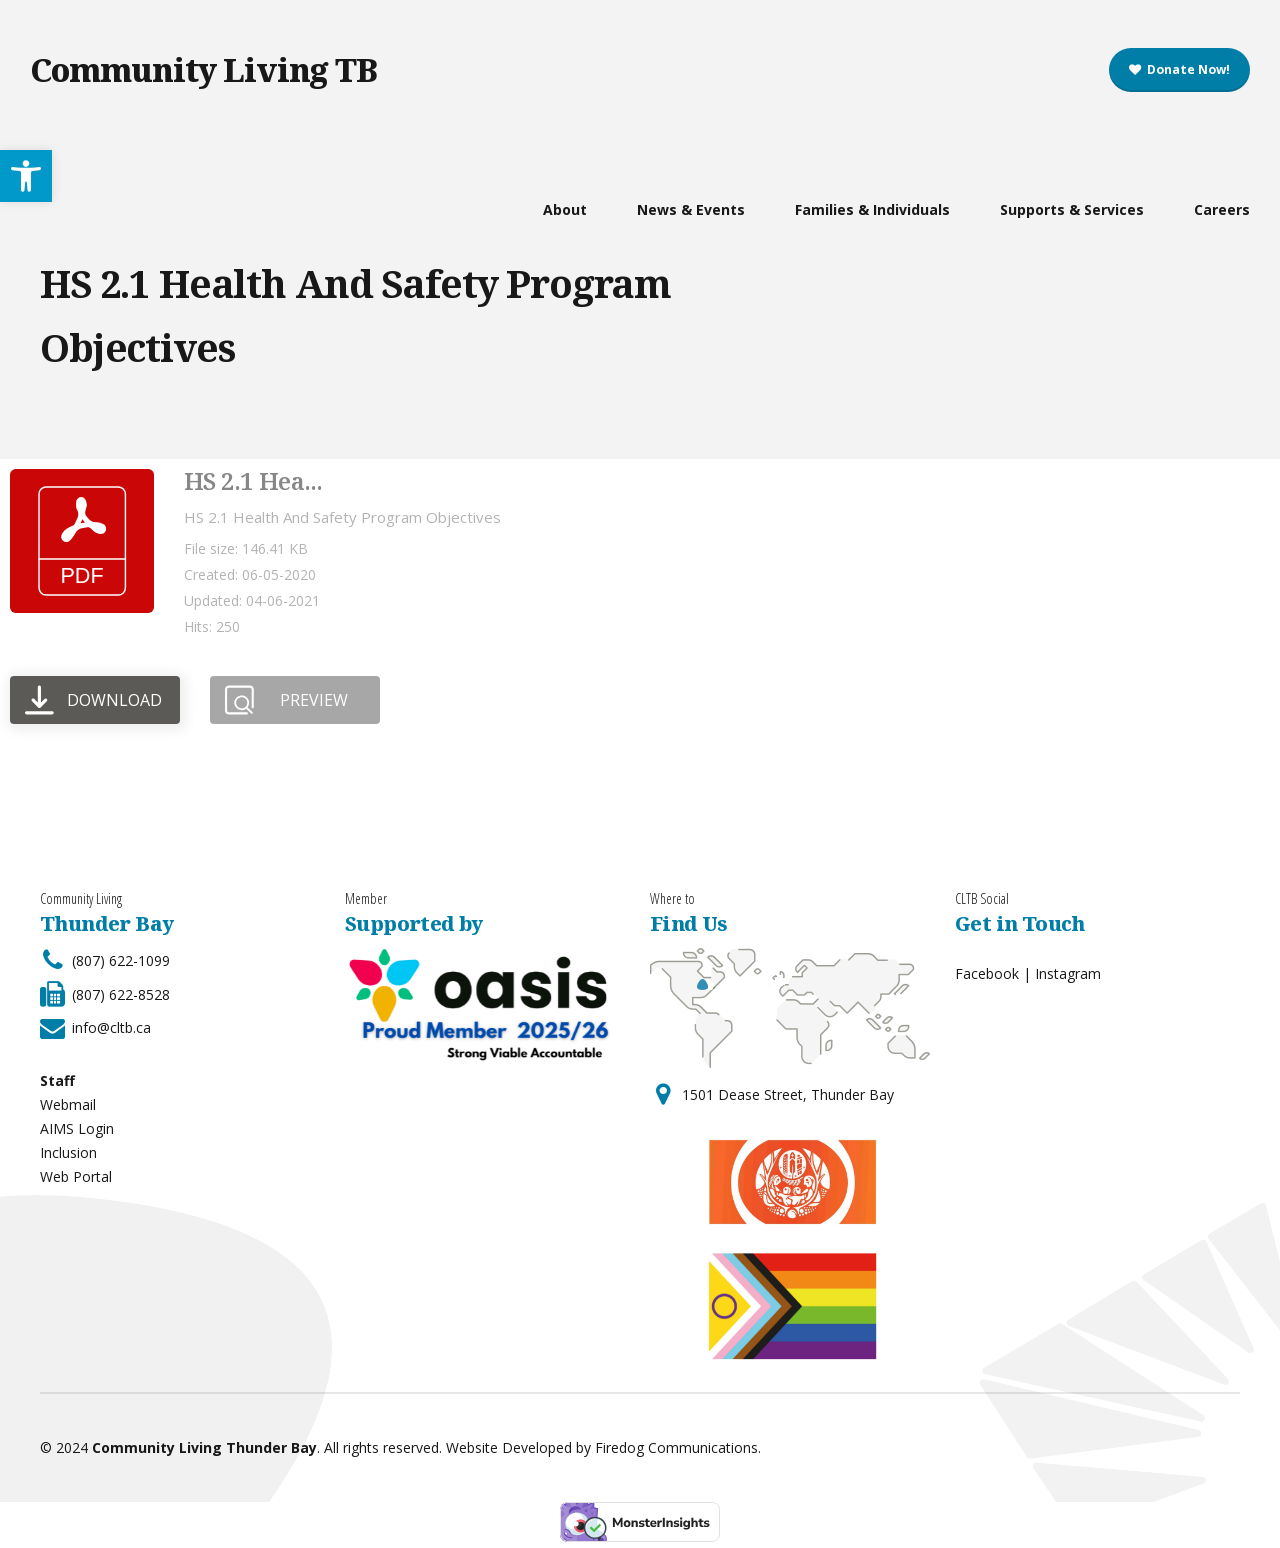 The width and height of the screenshot is (1280, 1548). I want to click on [link], so click(1179, 70).